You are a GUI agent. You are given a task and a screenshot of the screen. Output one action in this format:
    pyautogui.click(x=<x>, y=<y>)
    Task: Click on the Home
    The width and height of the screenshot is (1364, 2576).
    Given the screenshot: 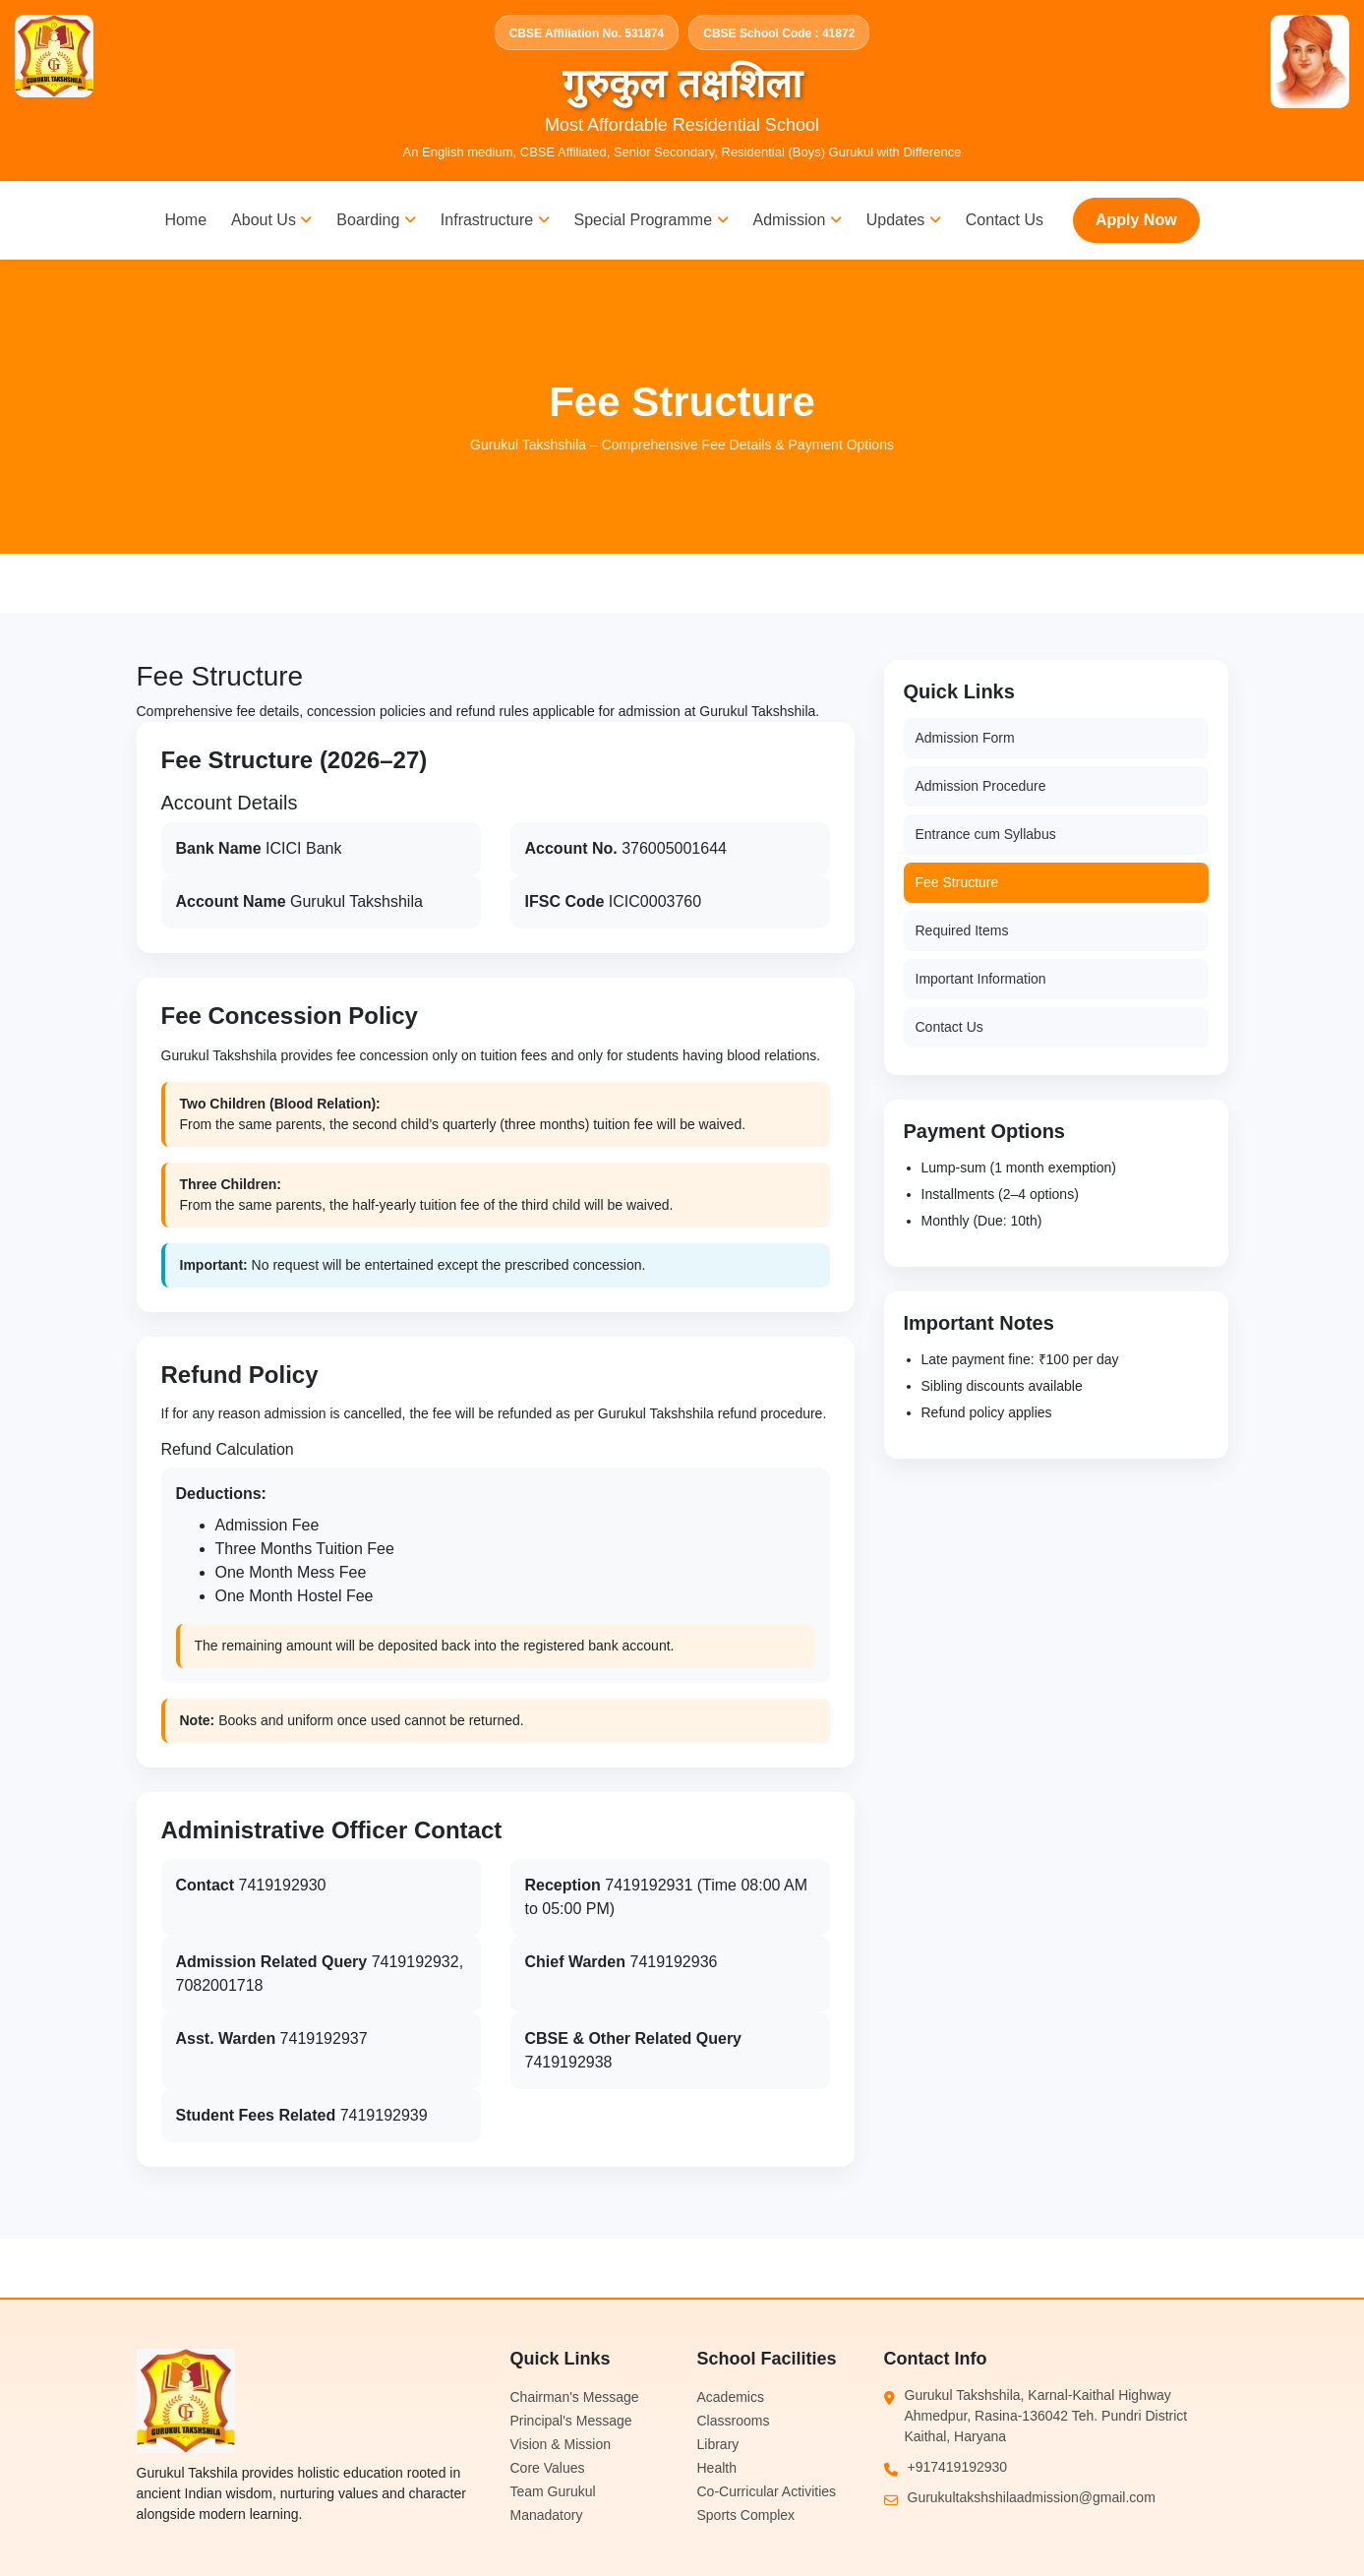 What is the action you would take?
    pyautogui.click(x=185, y=219)
    